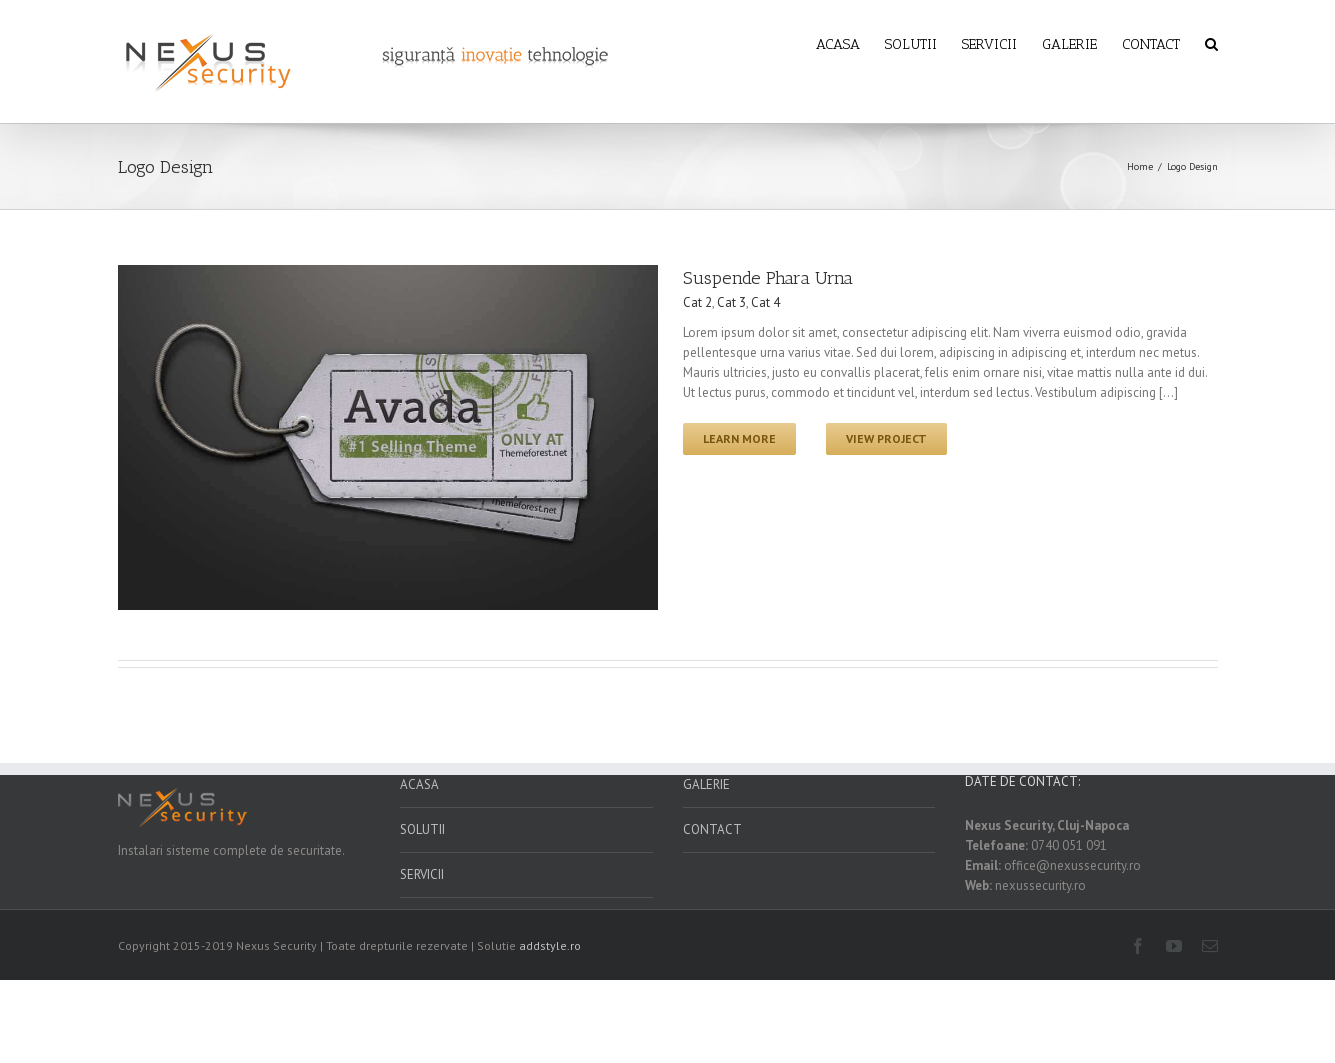  What do you see at coordinates (706, 784) in the screenshot?
I see `GALERIE` at bounding box center [706, 784].